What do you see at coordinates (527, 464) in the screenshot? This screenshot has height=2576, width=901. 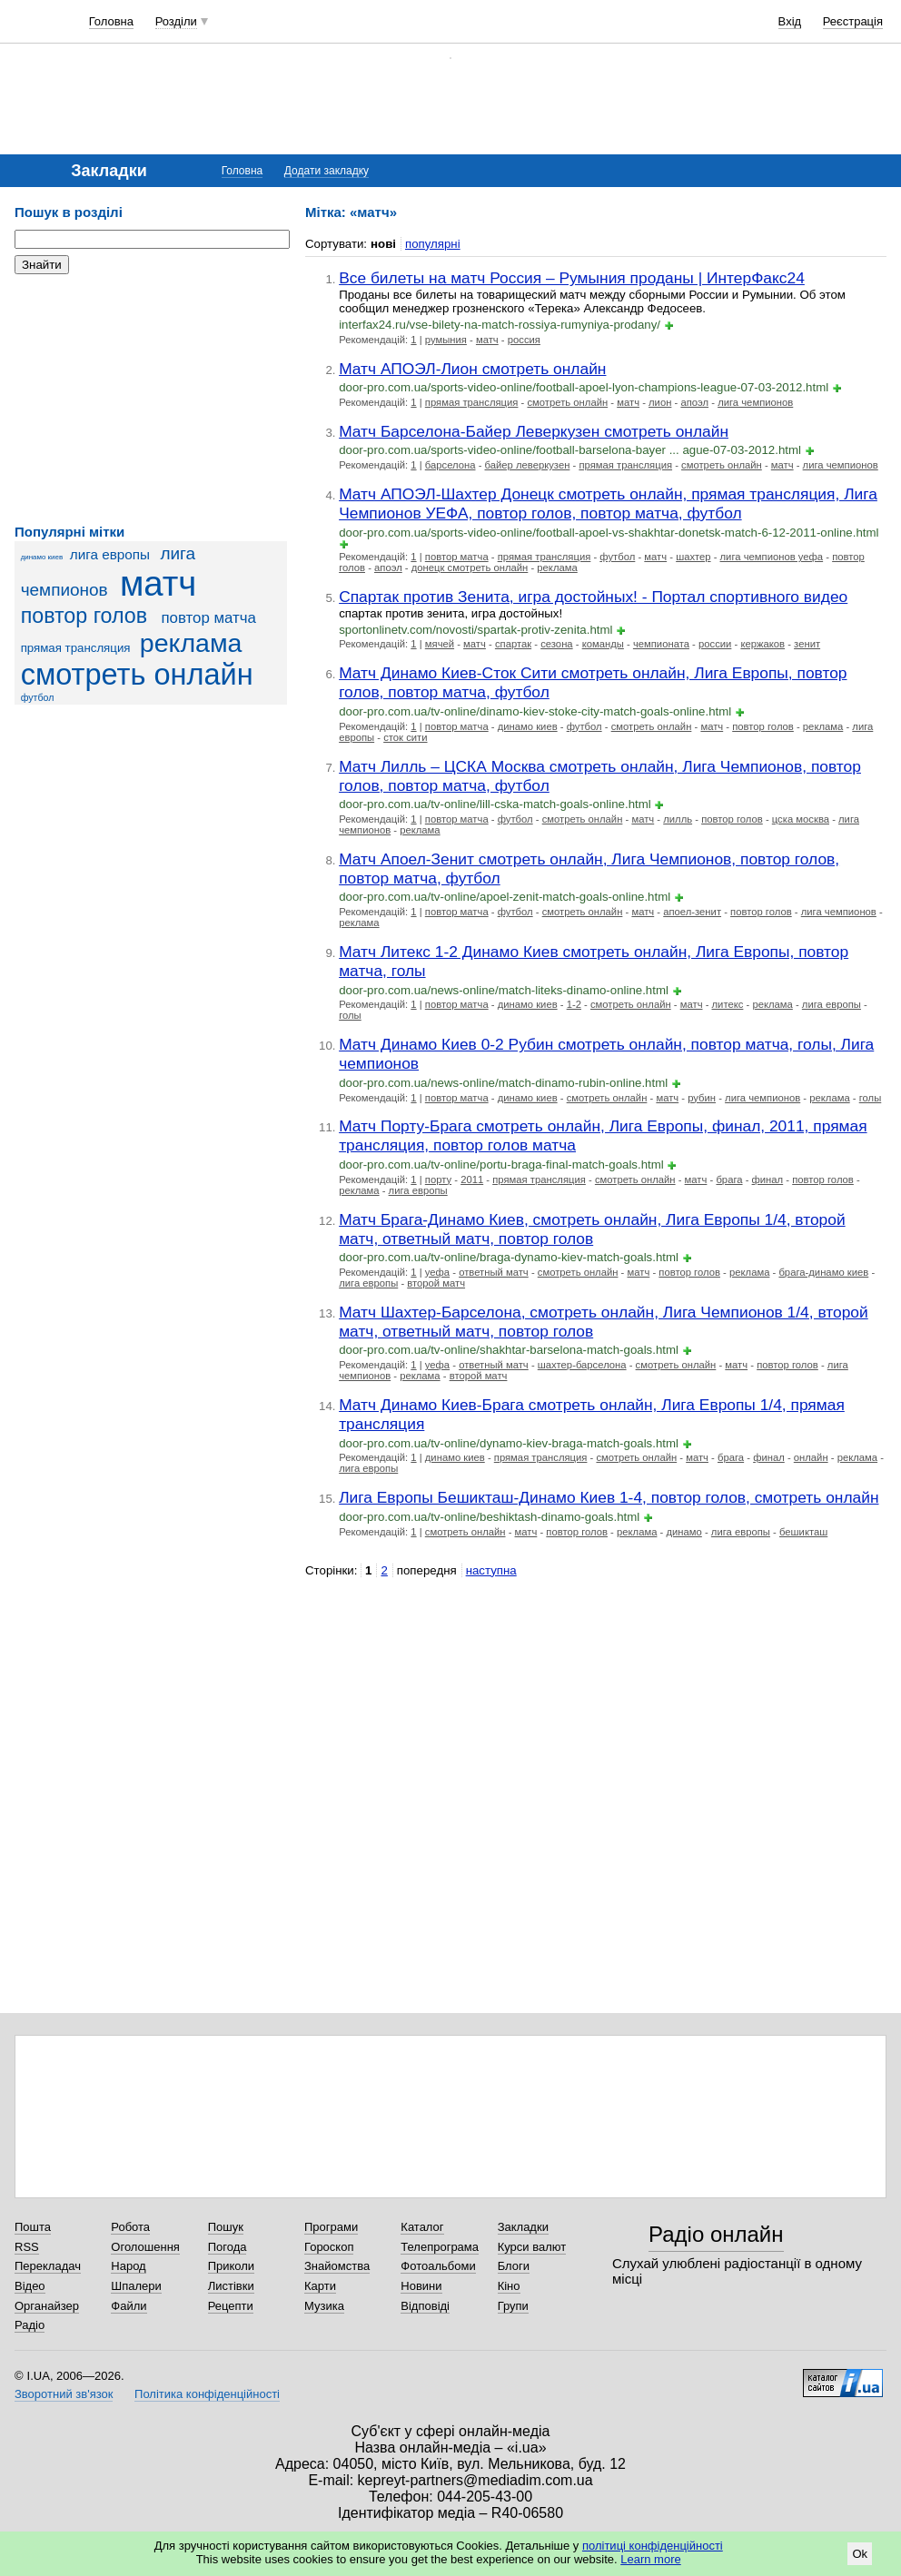 I see `байер леверкузен` at bounding box center [527, 464].